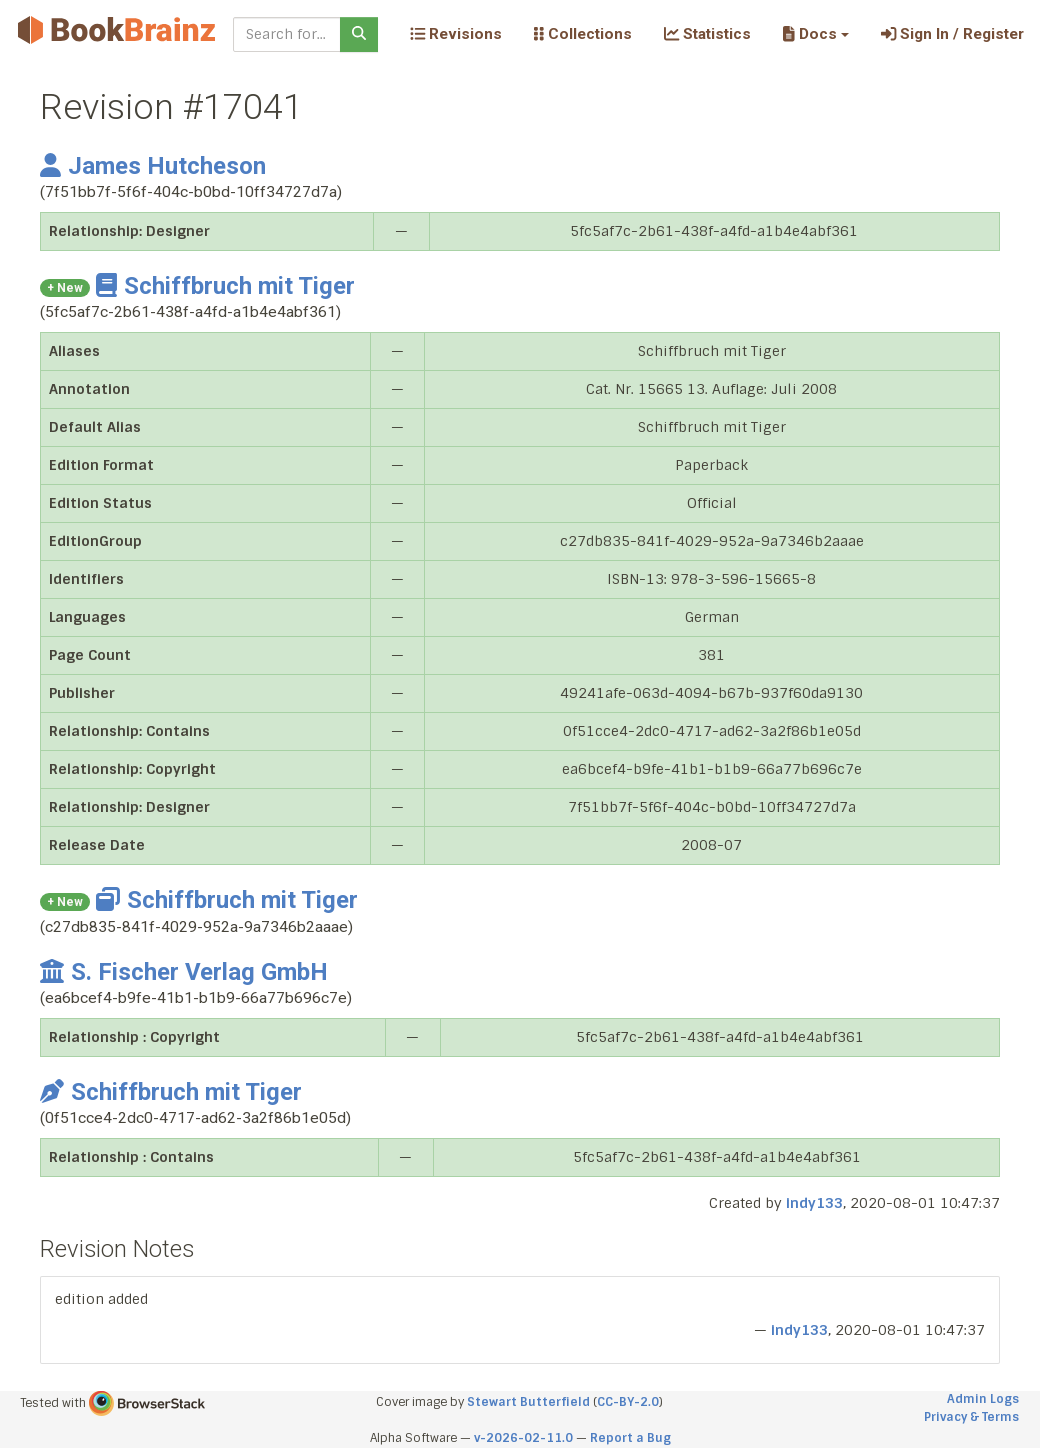  I want to click on Stewart Butterfield, so click(528, 1402).